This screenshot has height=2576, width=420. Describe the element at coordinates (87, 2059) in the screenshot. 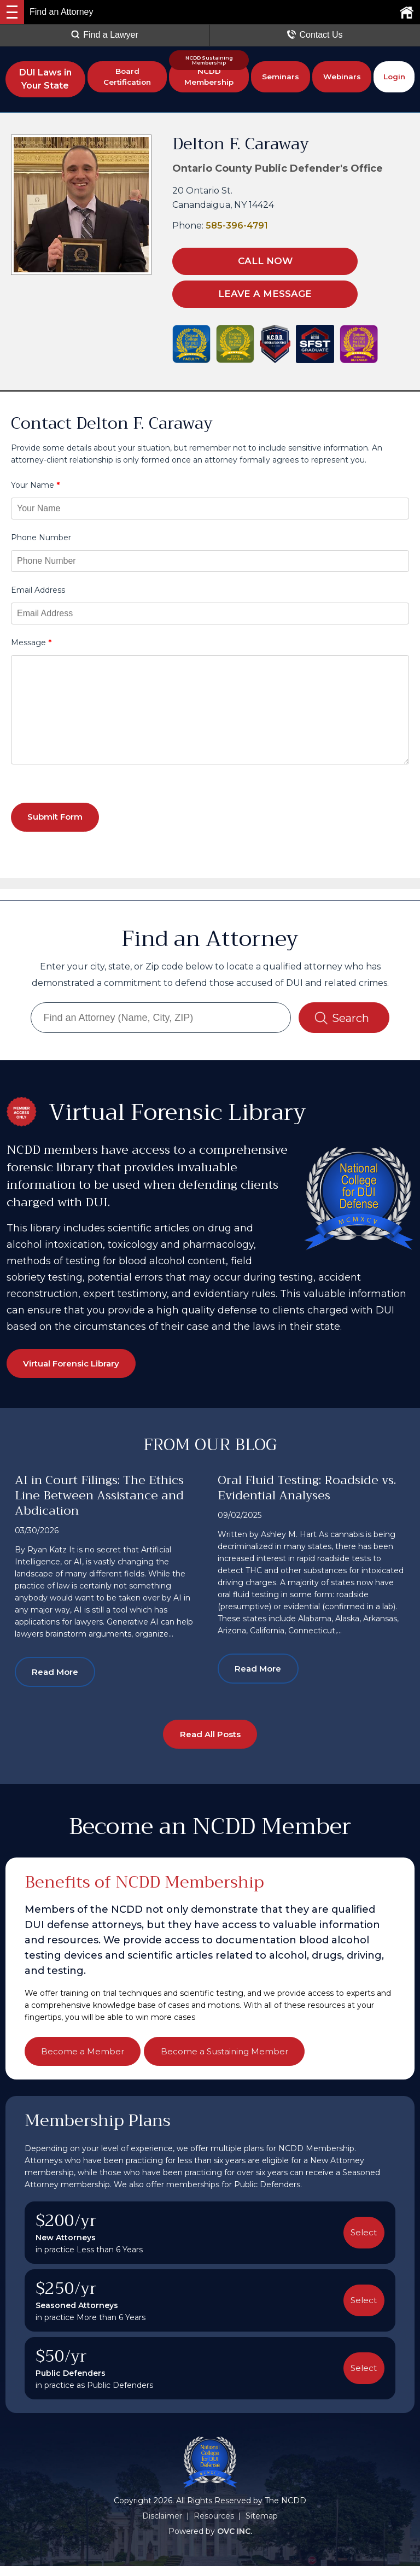

I see `Become a Member` at that location.